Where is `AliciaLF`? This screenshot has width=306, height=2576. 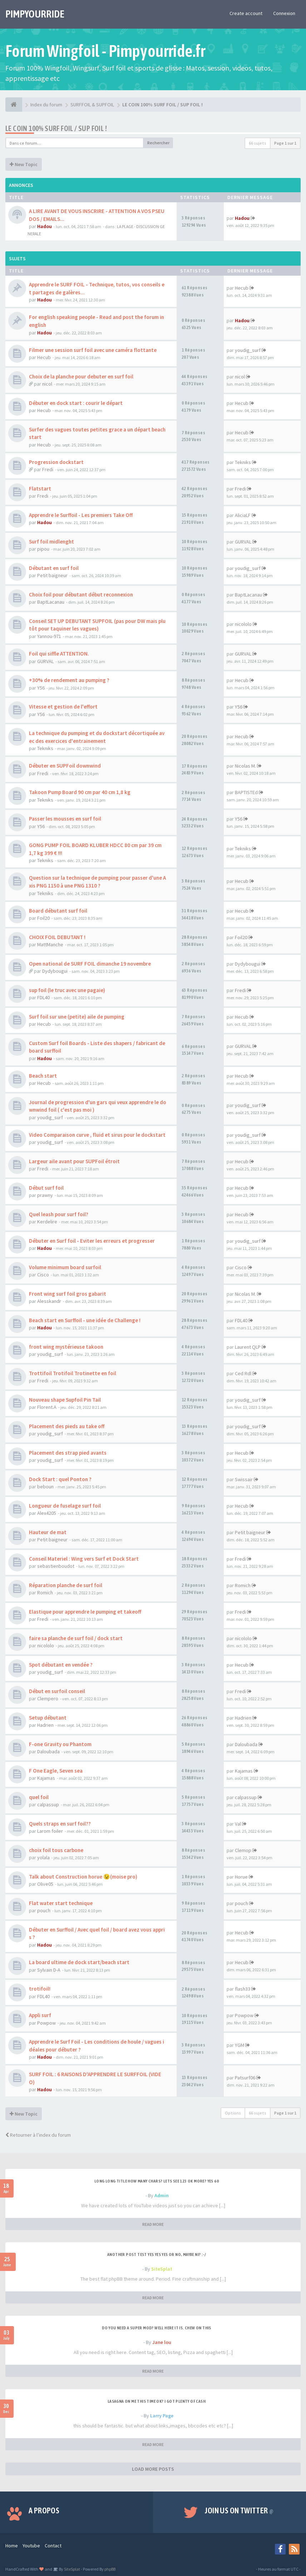
AliciaLF is located at coordinates (243, 515).